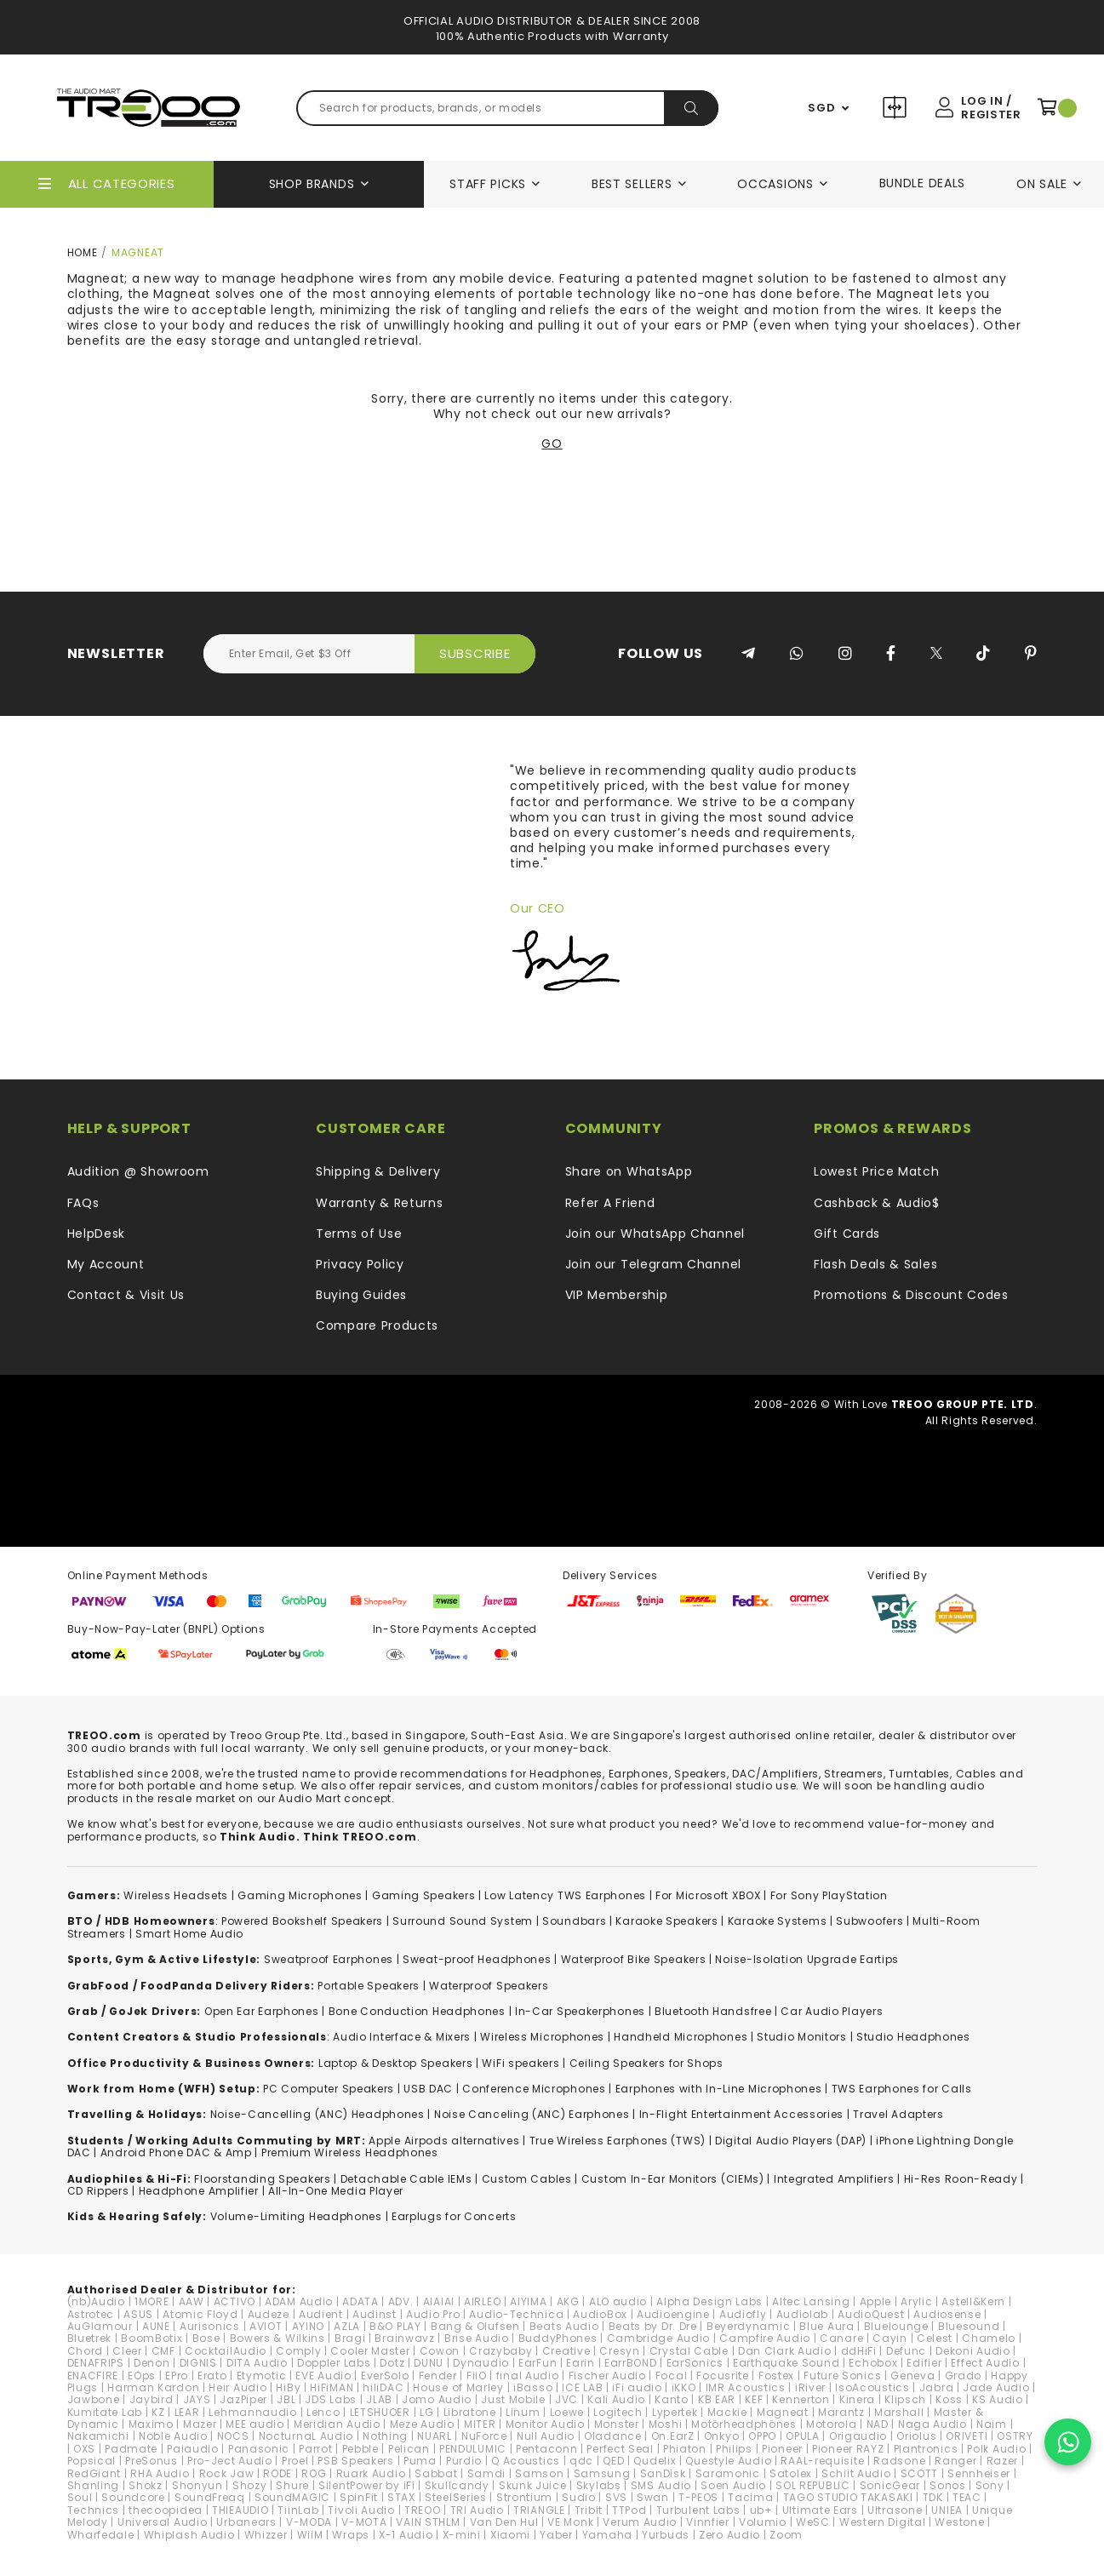  Describe the element at coordinates (613, 2460) in the screenshot. I see `QED` at that location.